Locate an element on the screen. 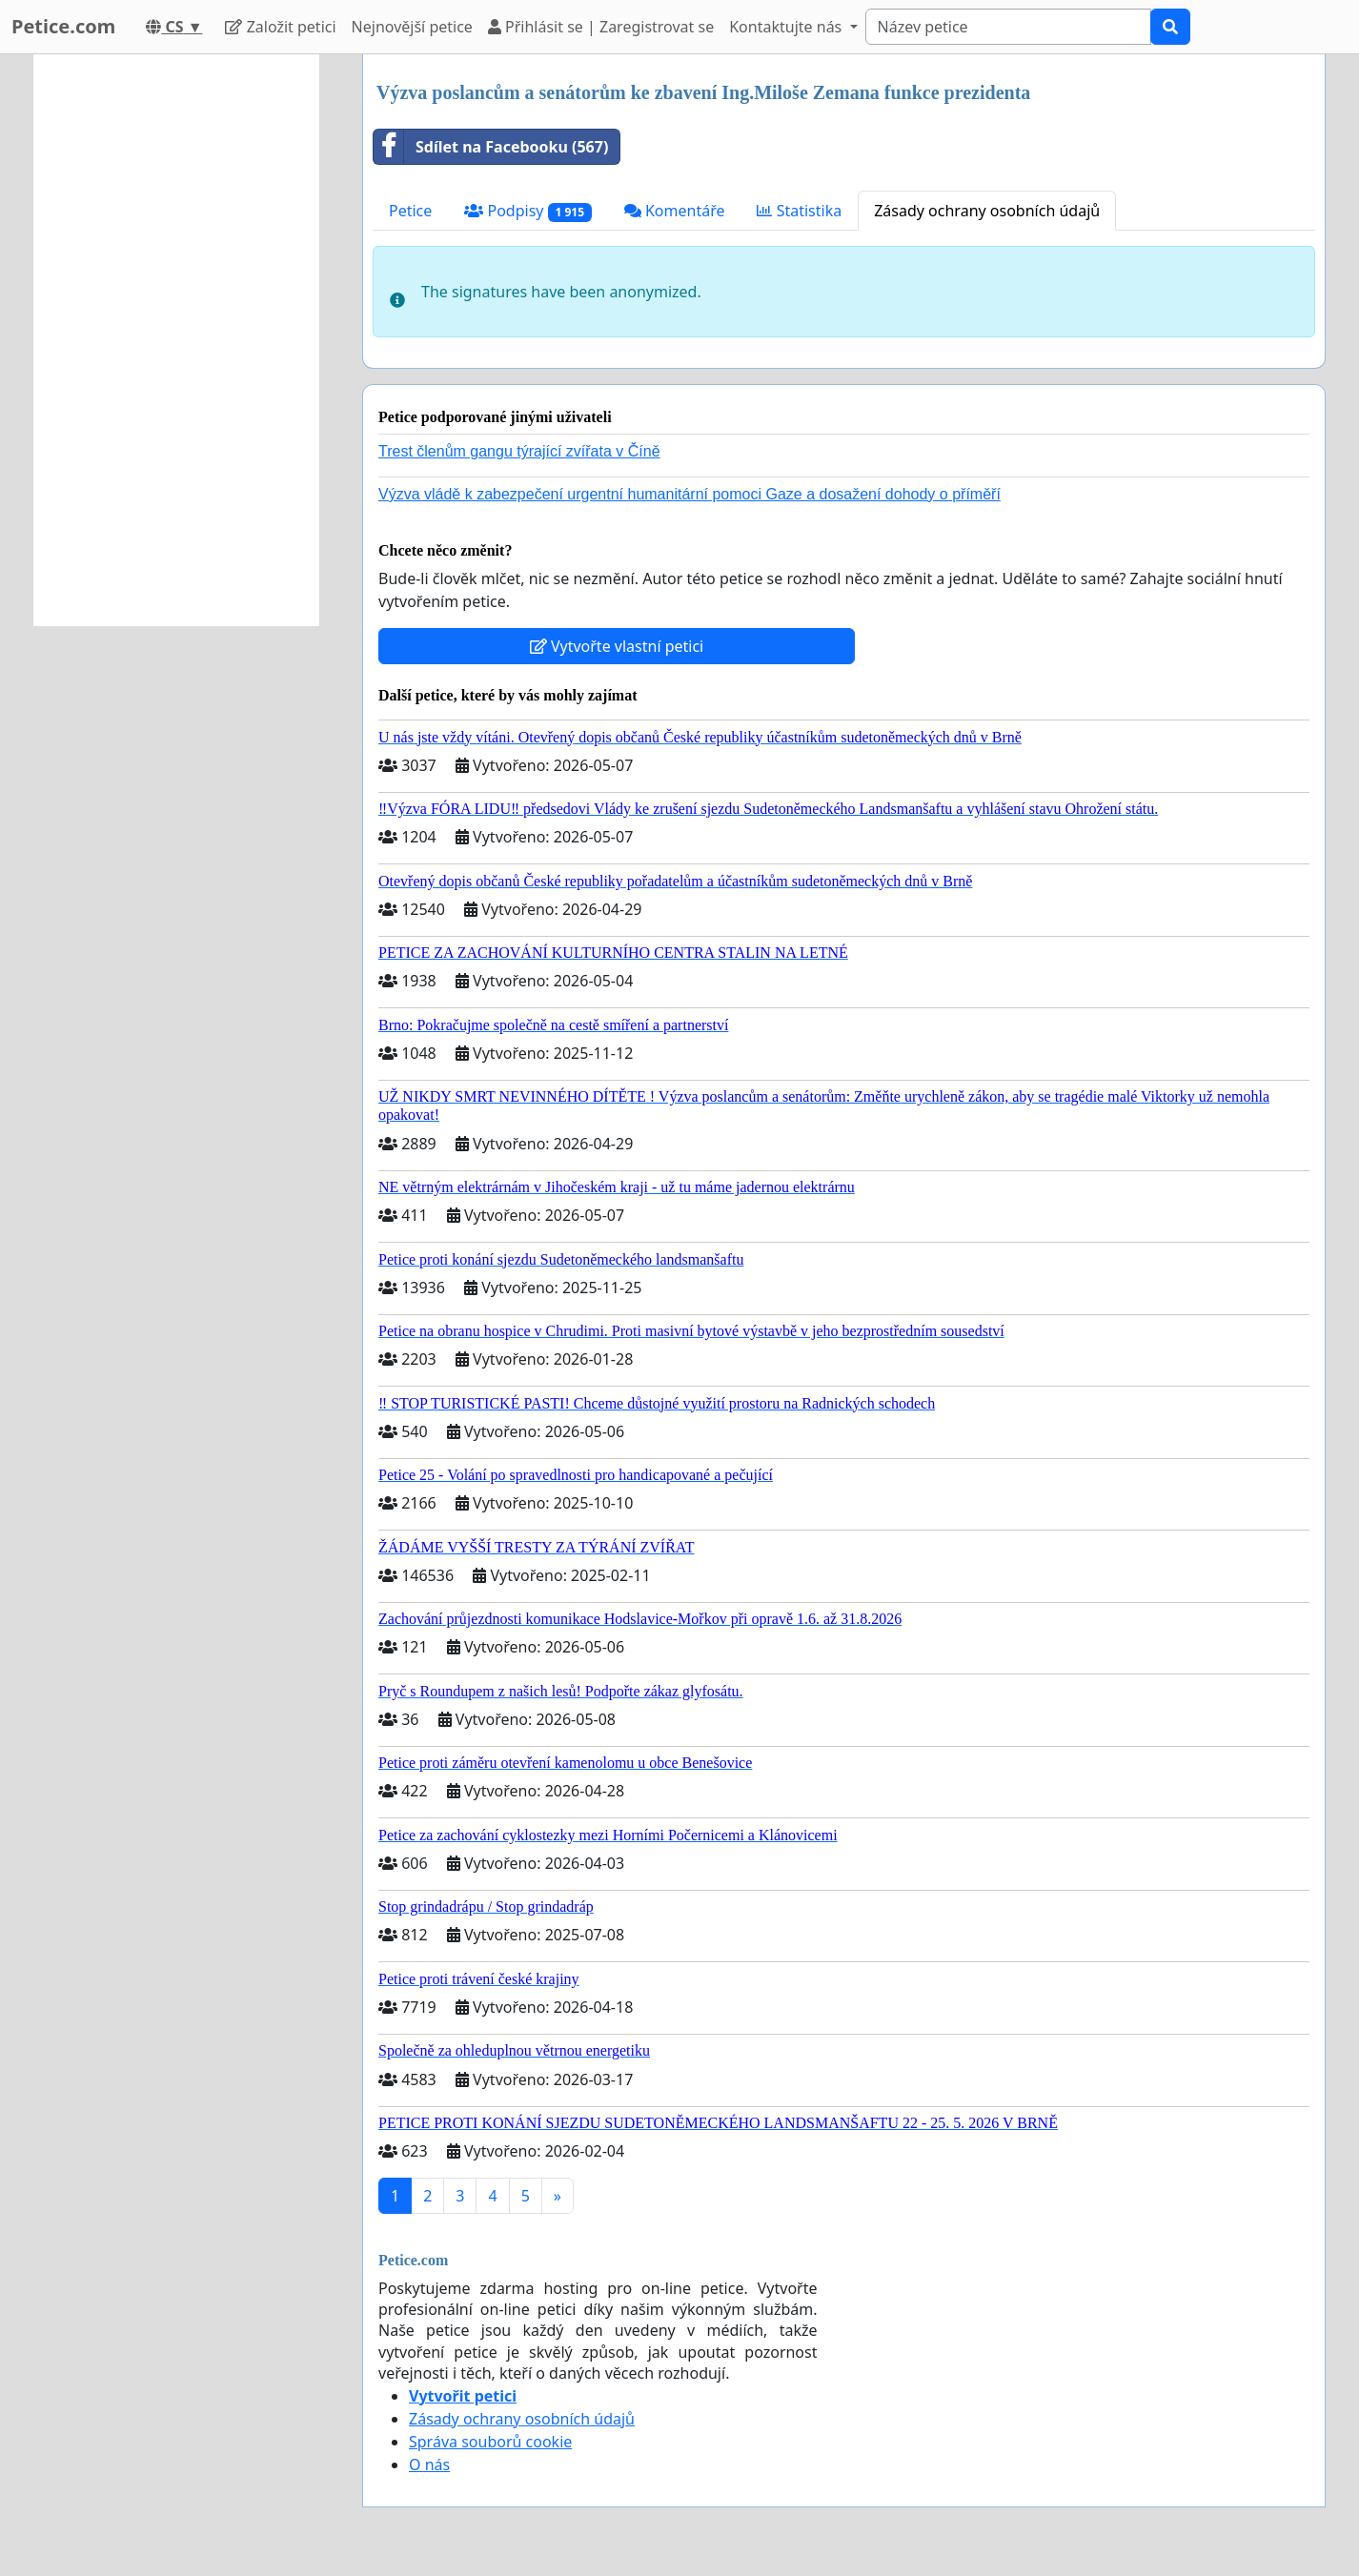 The width and height of the screenshot is (1359, 2576). Výzva vládě k zabezpečení urgentní humanitární pomoci Gaze a dosažení dohody o příměří is located at coordinates (689, 494).